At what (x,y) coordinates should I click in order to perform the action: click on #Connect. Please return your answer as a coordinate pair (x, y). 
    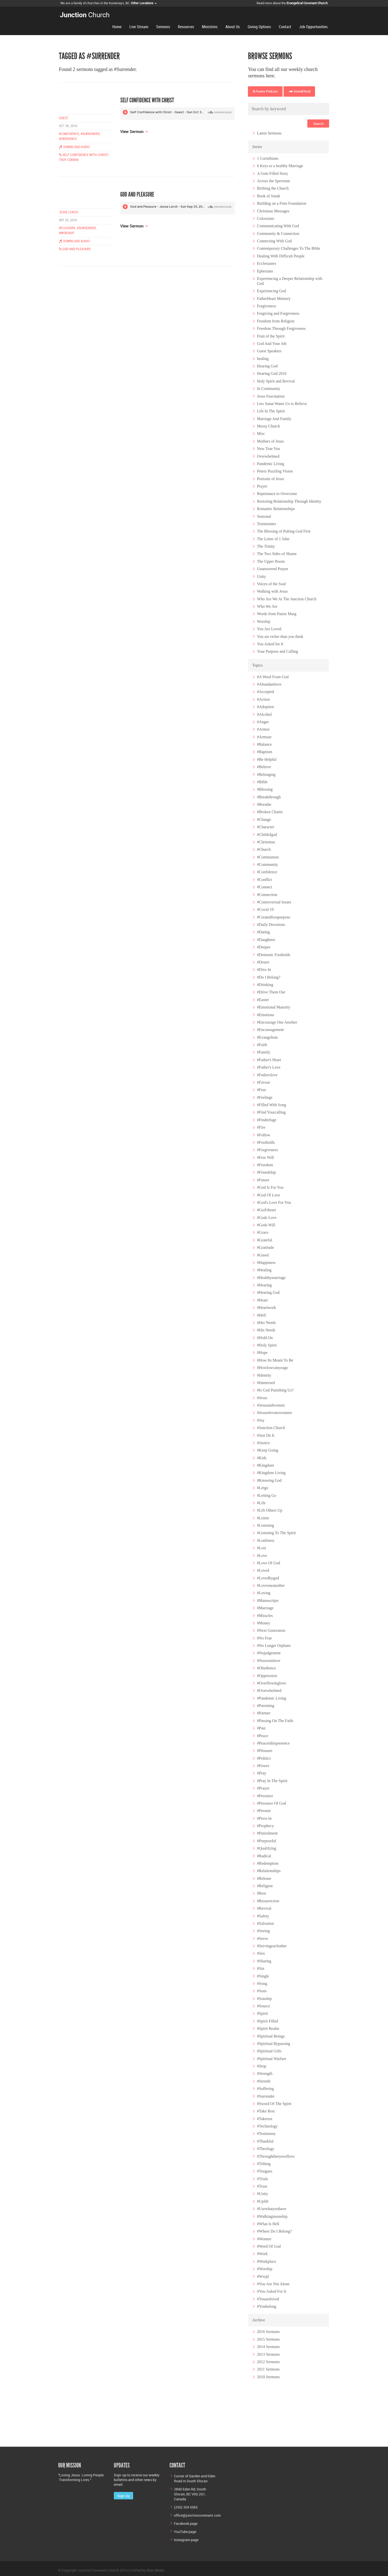
    Looking at the image, I should click on (264, 886).